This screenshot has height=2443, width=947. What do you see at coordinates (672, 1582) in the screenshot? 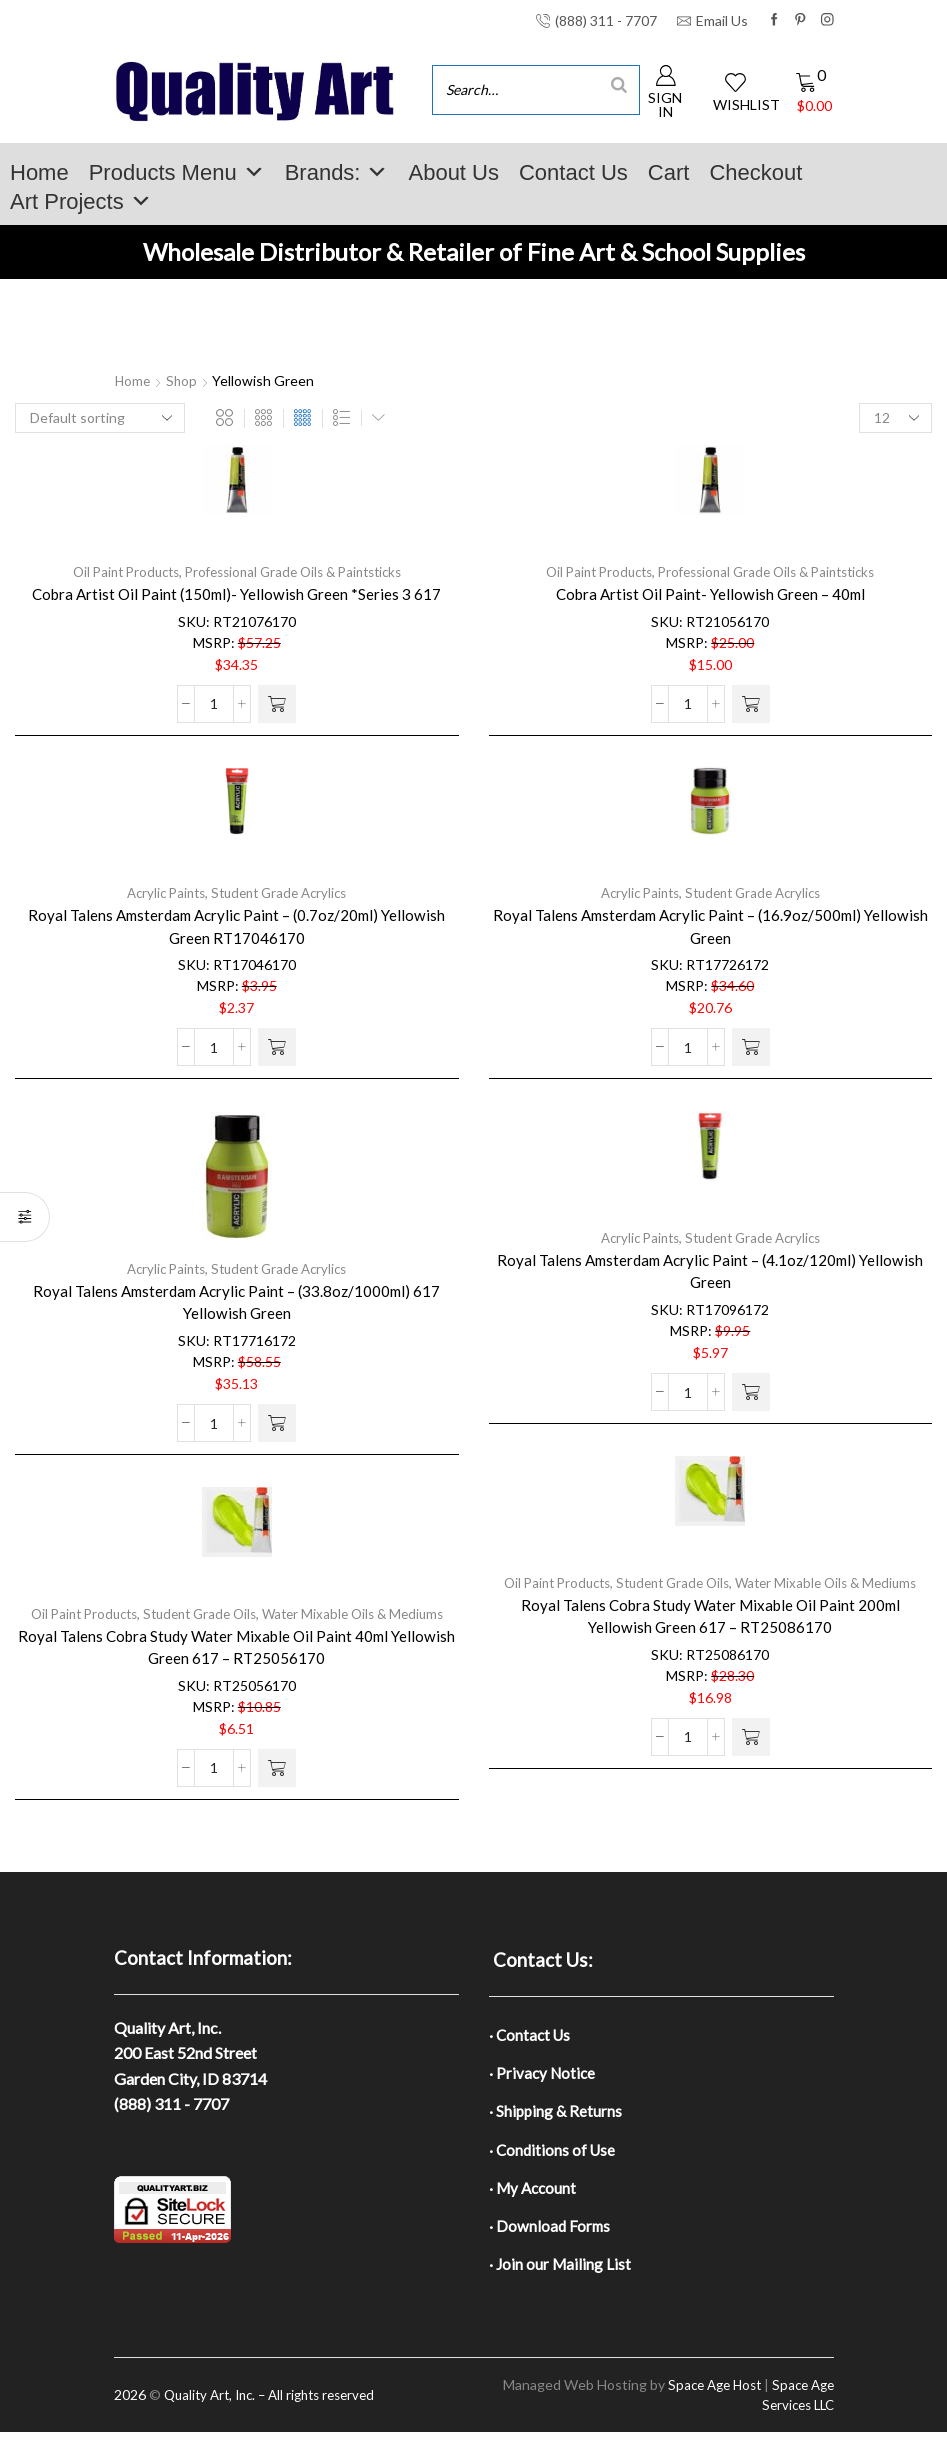
I see `Student Grade Oils` at bounding box center [672, 1582].